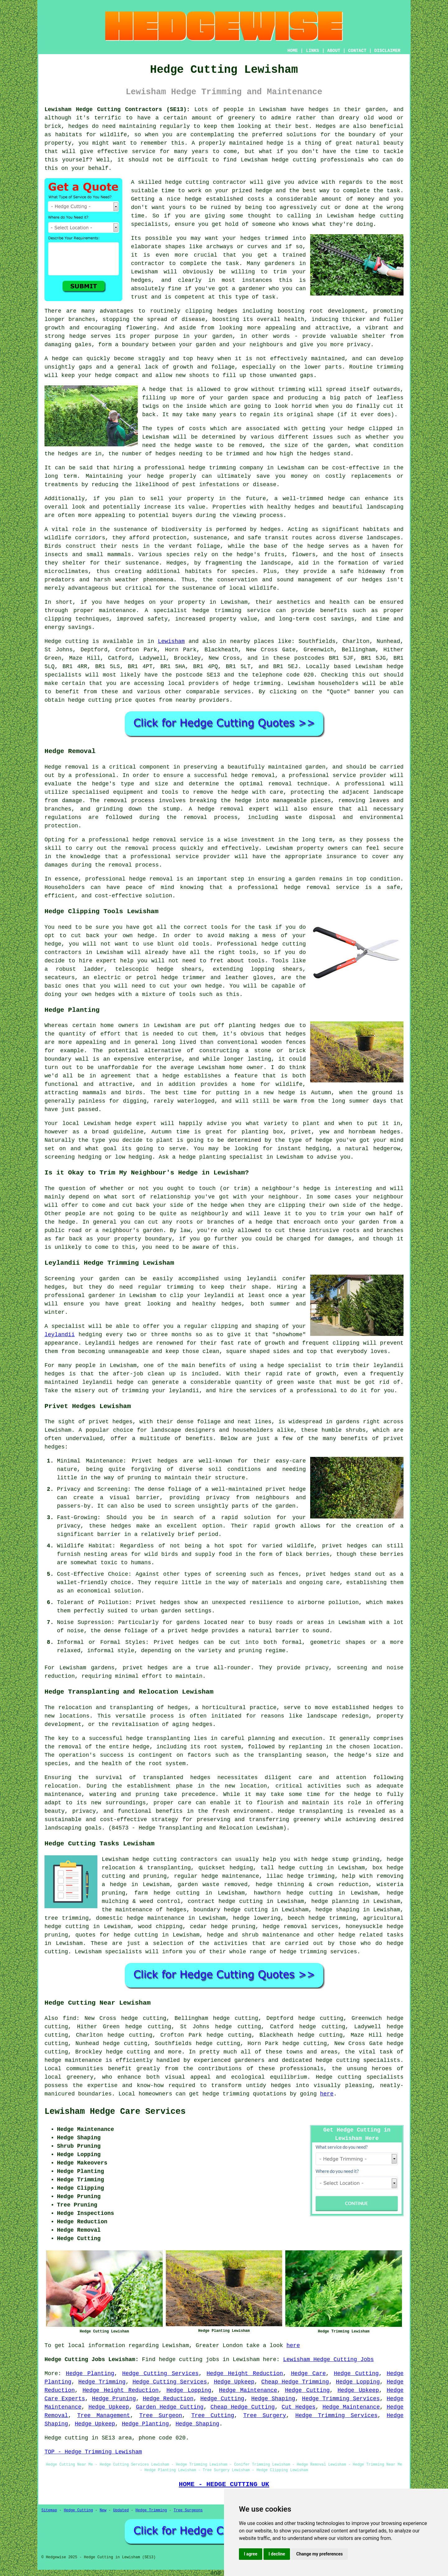 The height and width of the screenshot is (2576, 448). What do you see at coordinates (49, 2510) in the screenshot?
I see `Sitemap` at bounding box center [49, 2510].